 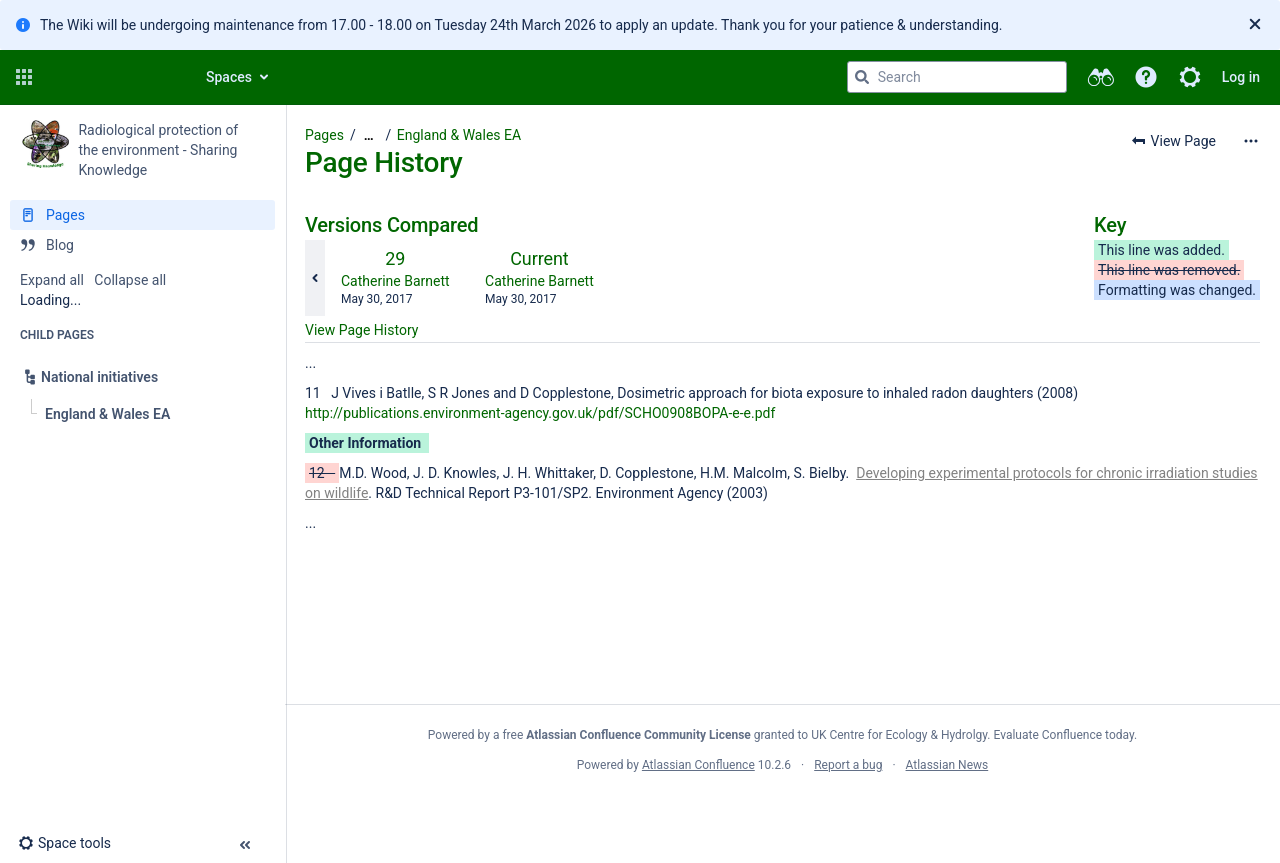 I want to click on [Blog], so click(x=142, y=245).